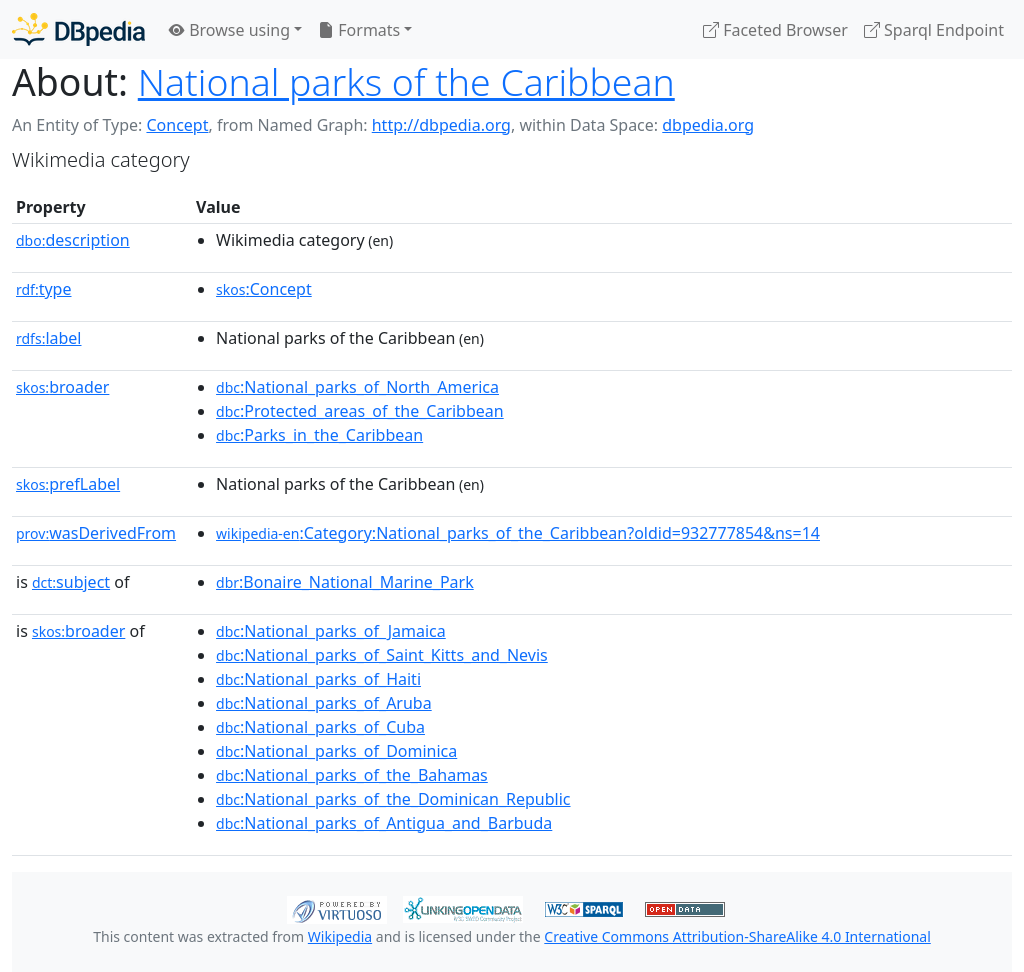 The image size is (1024, 972). I want to click on http://dbpedia.org, so click(441, 125).